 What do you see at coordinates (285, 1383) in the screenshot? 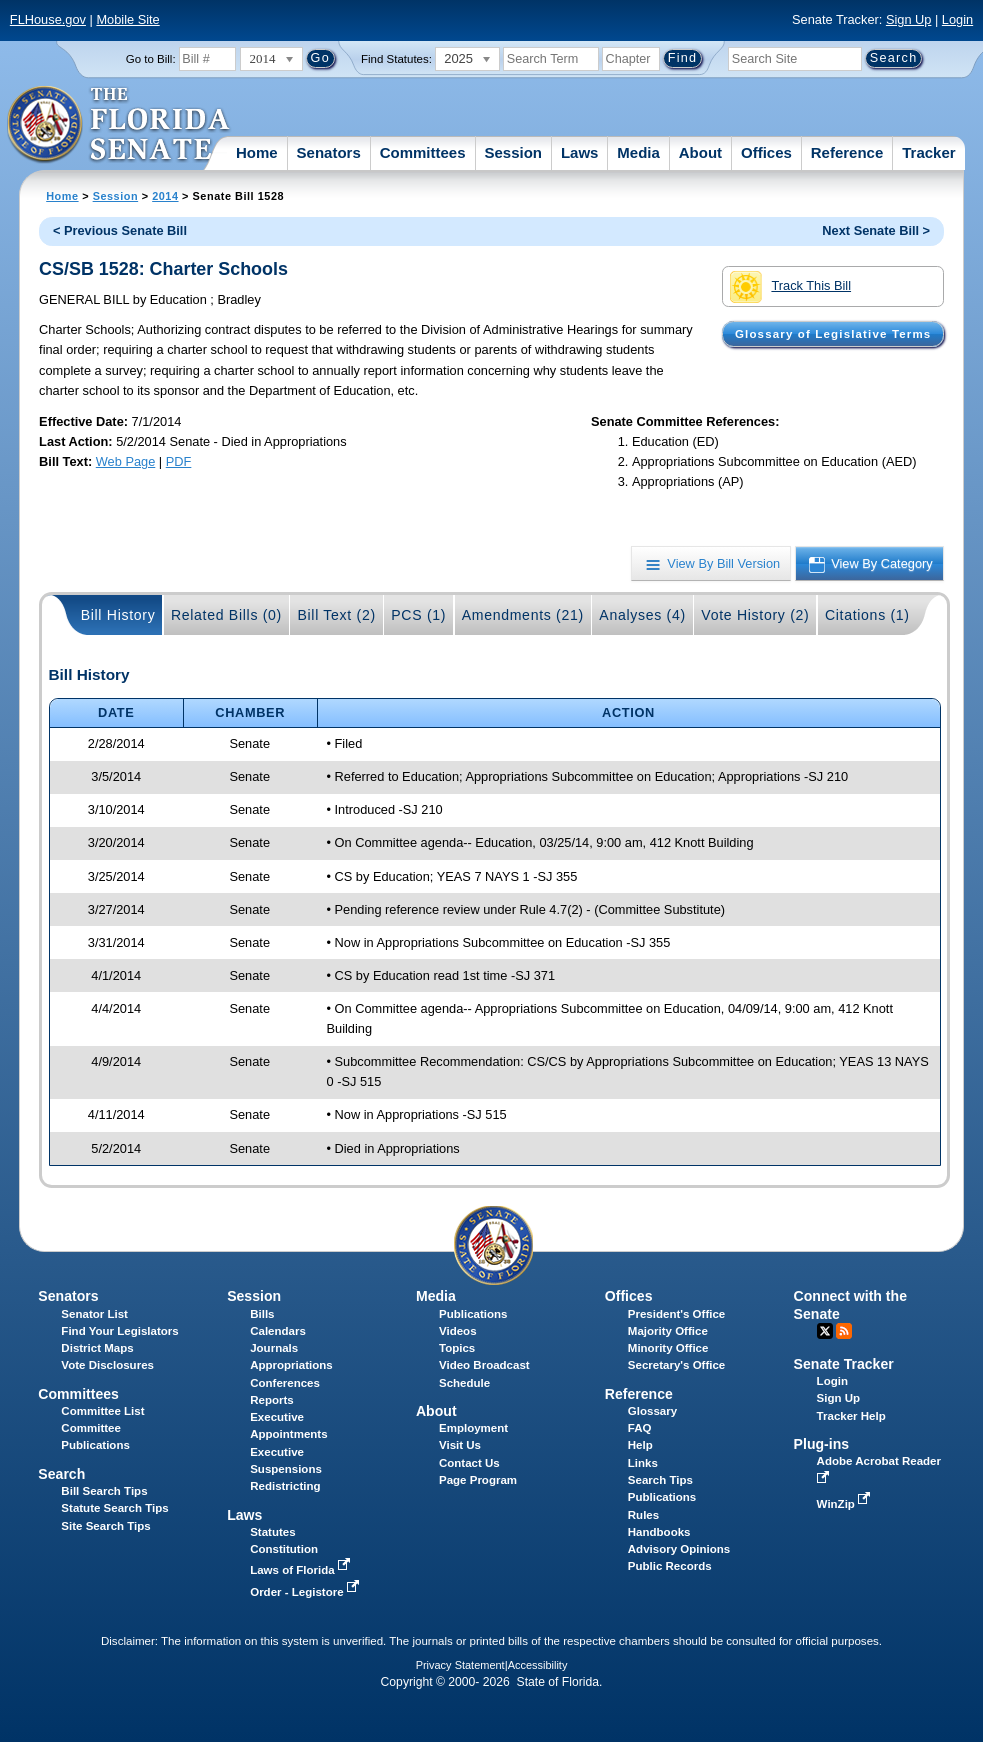
I see `Conferences` at bounding box center [285, 1383].